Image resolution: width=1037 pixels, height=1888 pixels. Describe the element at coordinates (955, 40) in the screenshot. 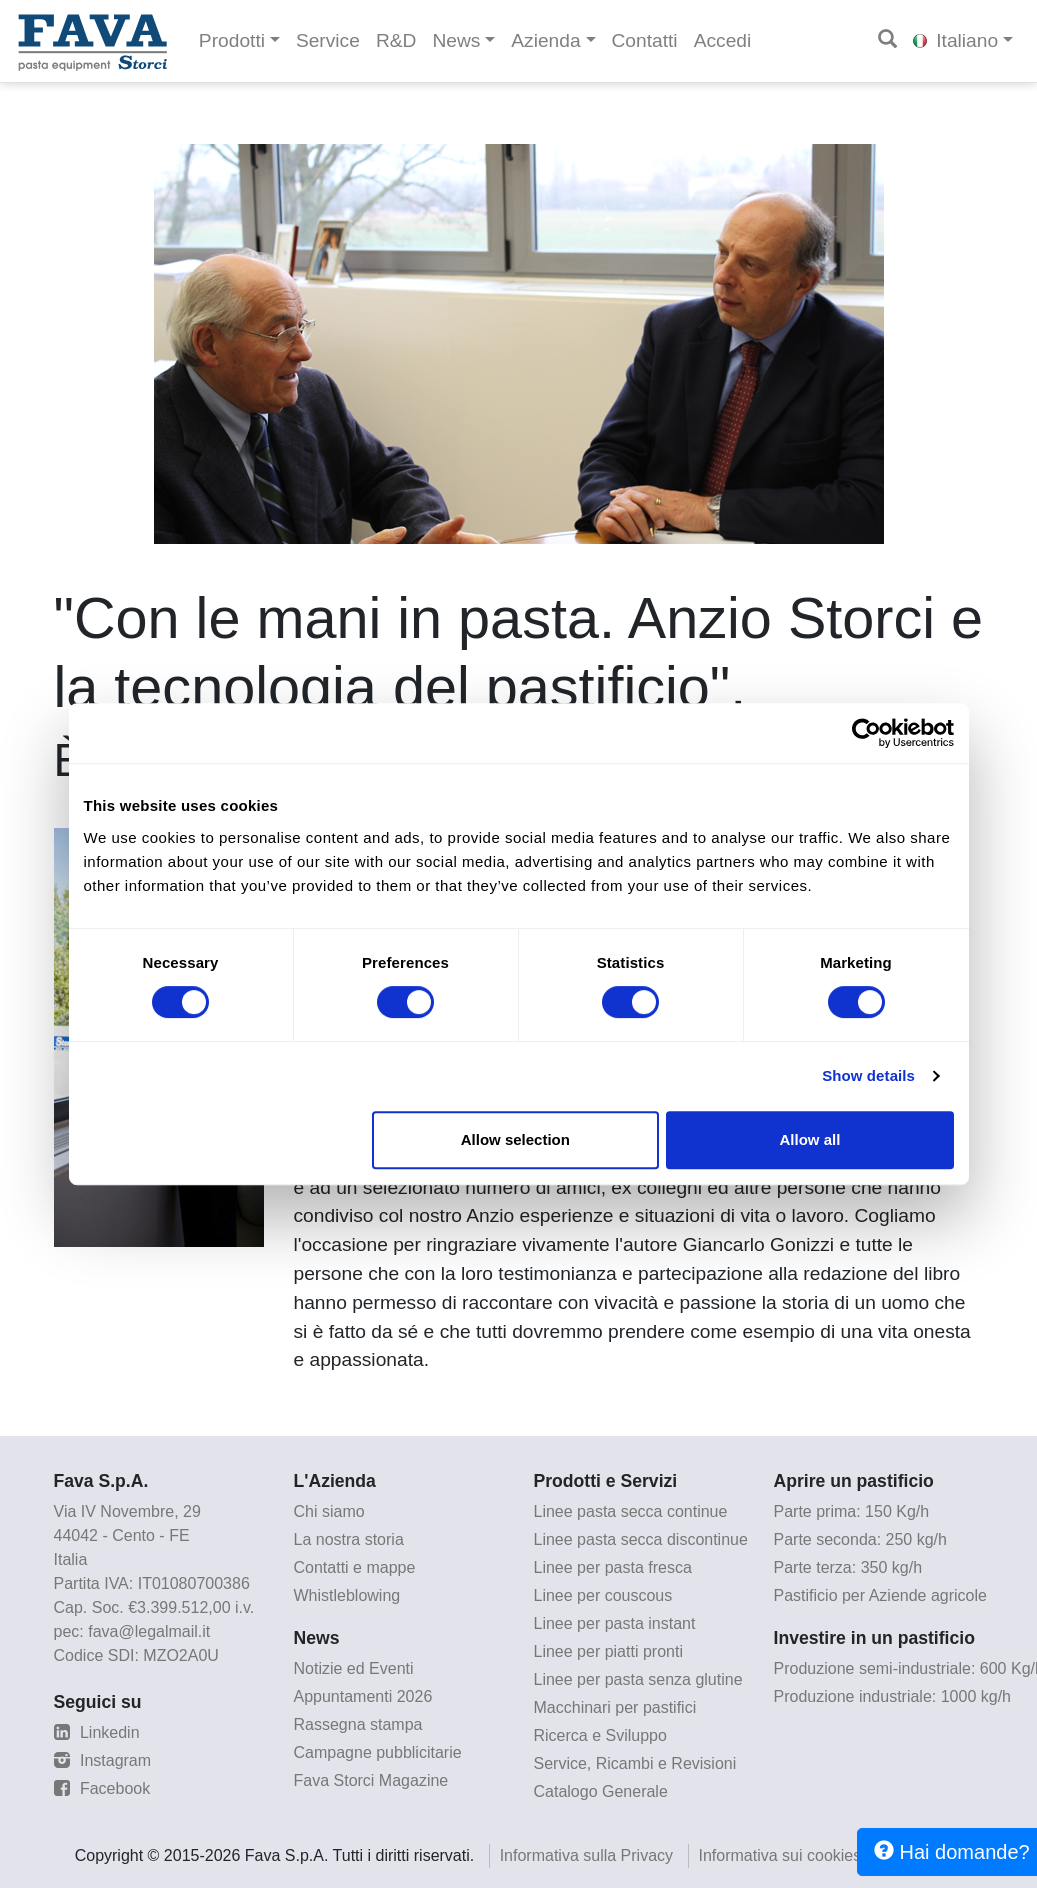

I see `Italiano [button]` at that location.